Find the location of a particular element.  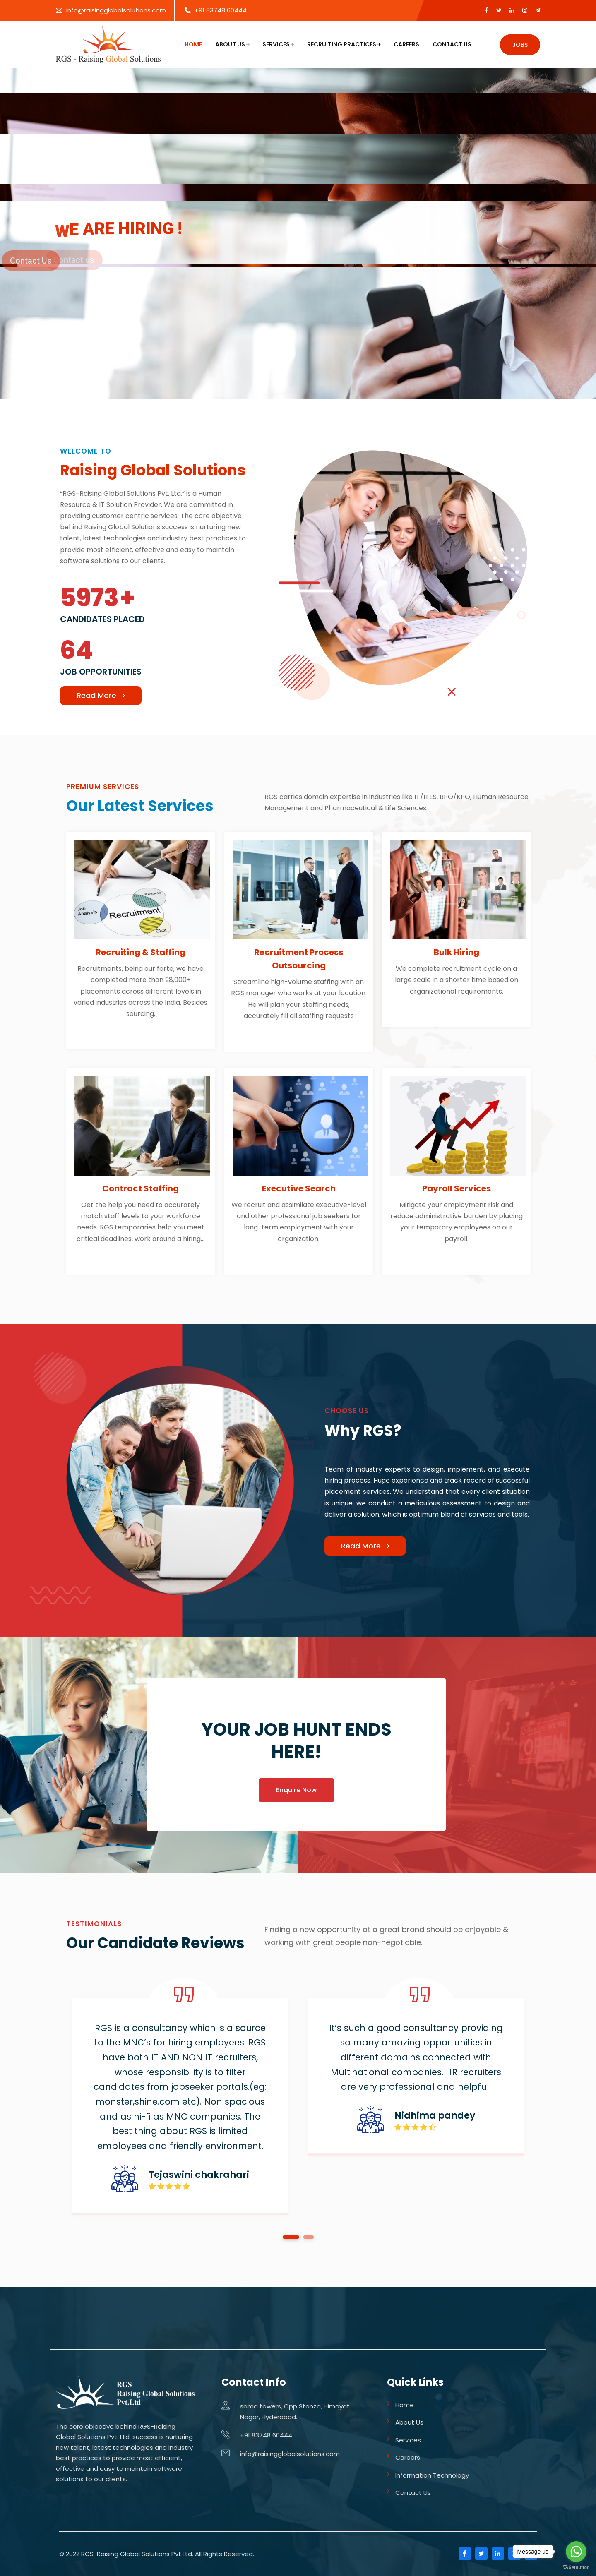

Information Technology is located at coordinates (432, 2475).